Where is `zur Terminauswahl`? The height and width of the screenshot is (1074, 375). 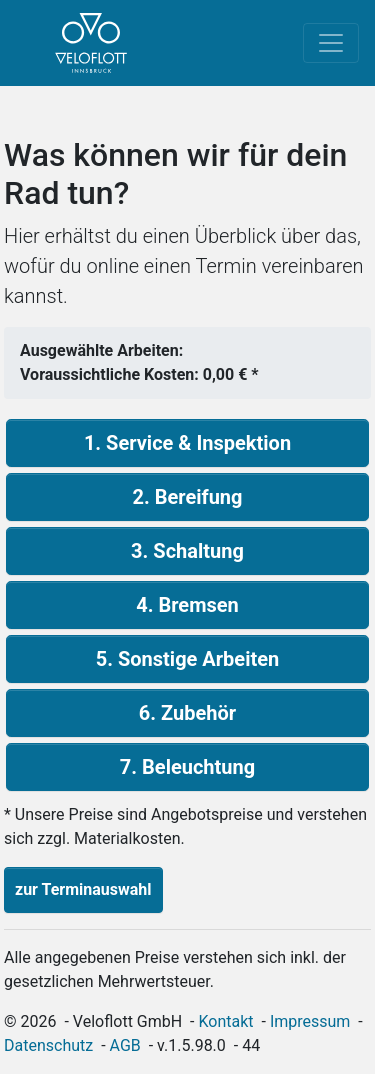
zur Terminauswahl is located at coordinates (83, 889).